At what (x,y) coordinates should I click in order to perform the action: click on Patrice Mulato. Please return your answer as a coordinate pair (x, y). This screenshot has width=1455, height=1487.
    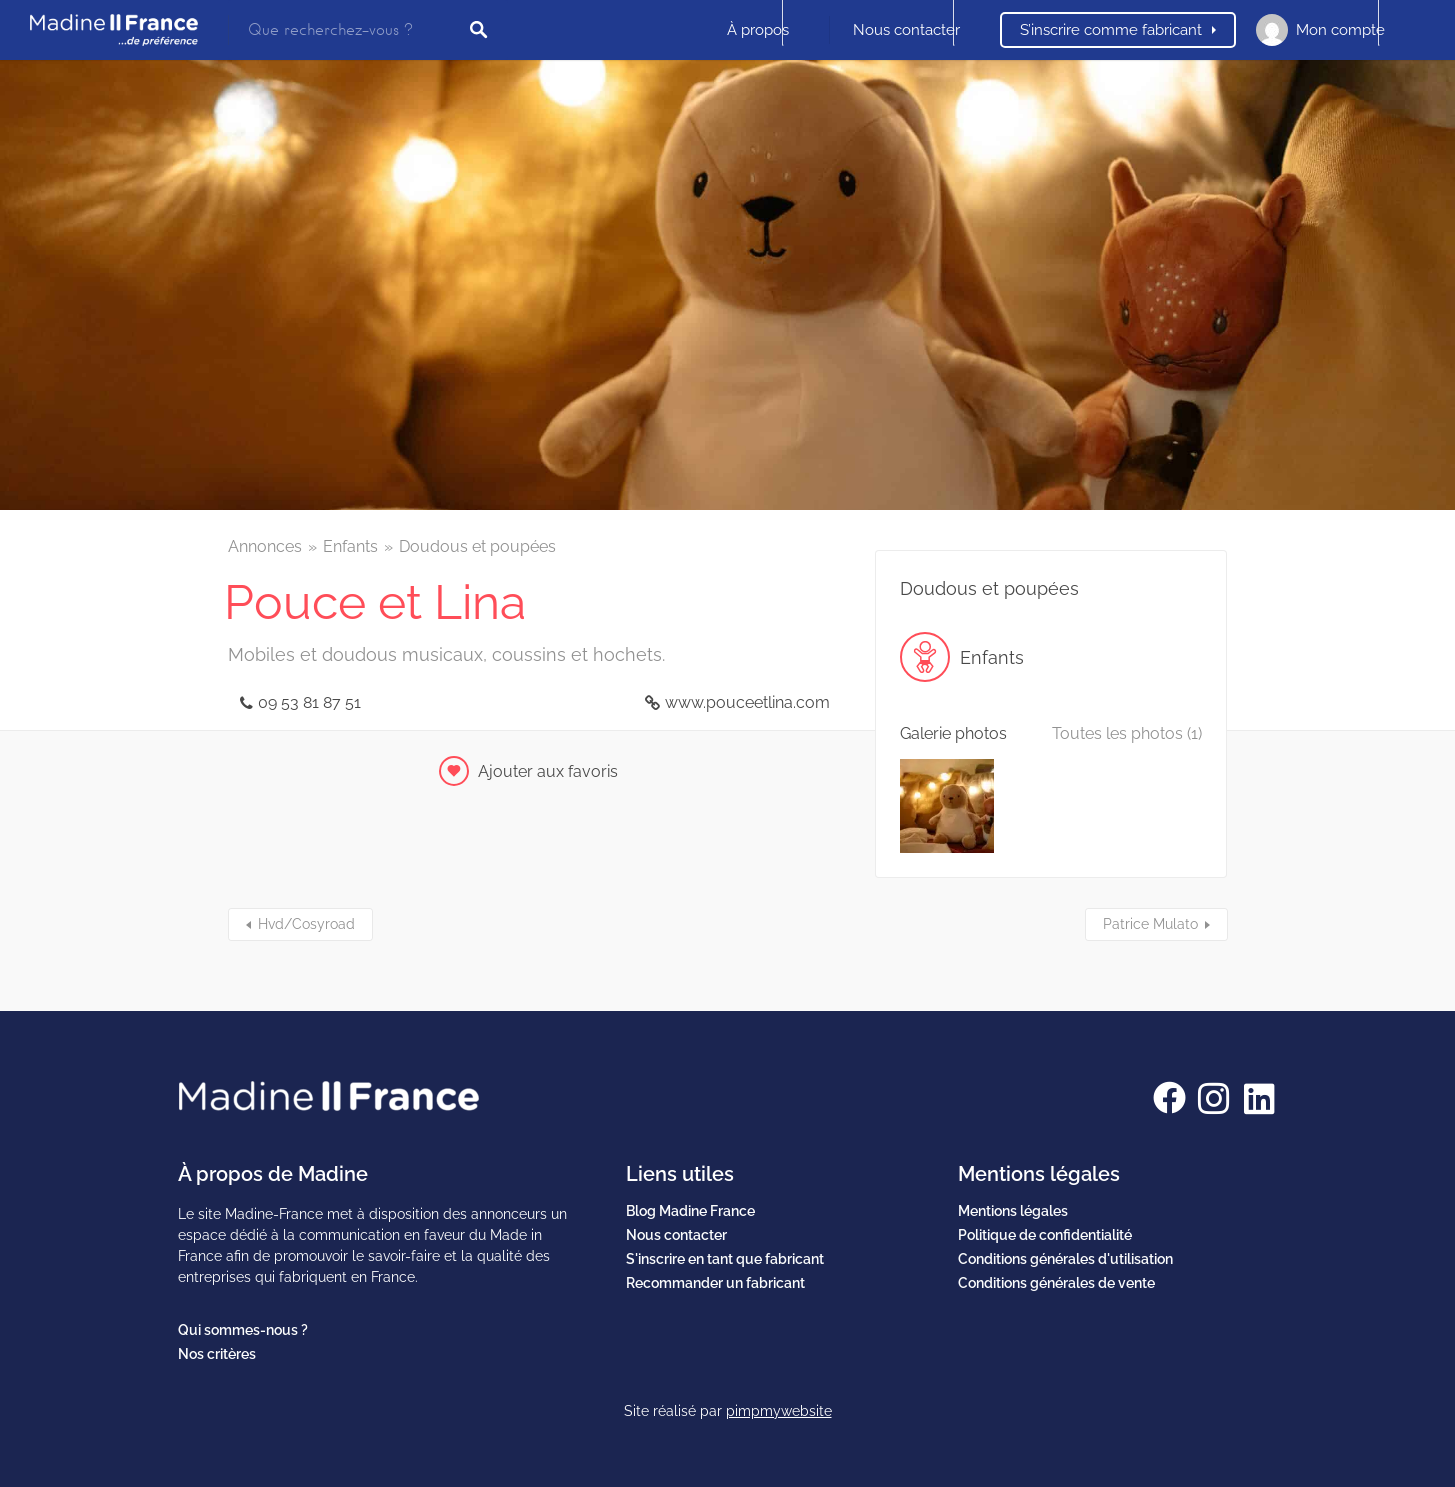
    Looking at the image, I should click on (1150, 924).